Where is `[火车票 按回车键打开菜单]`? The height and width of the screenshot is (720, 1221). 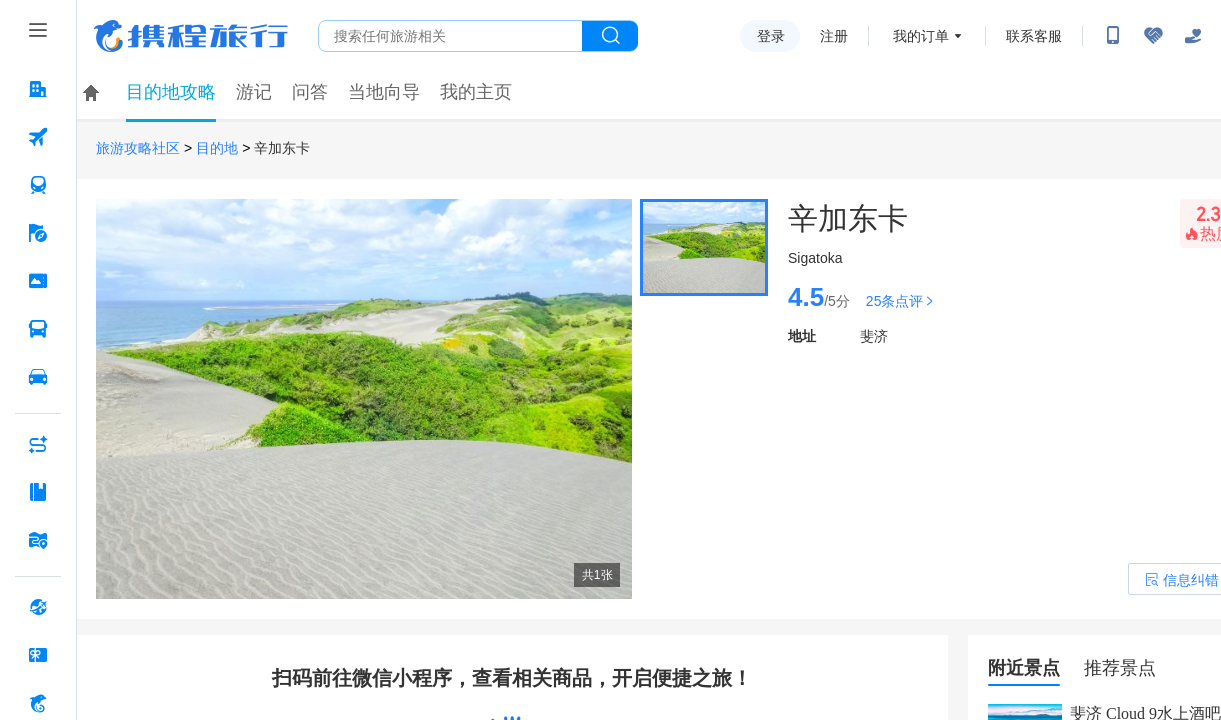
[火车票 按回车键打开菜单] is located at coordinates (38, 185).